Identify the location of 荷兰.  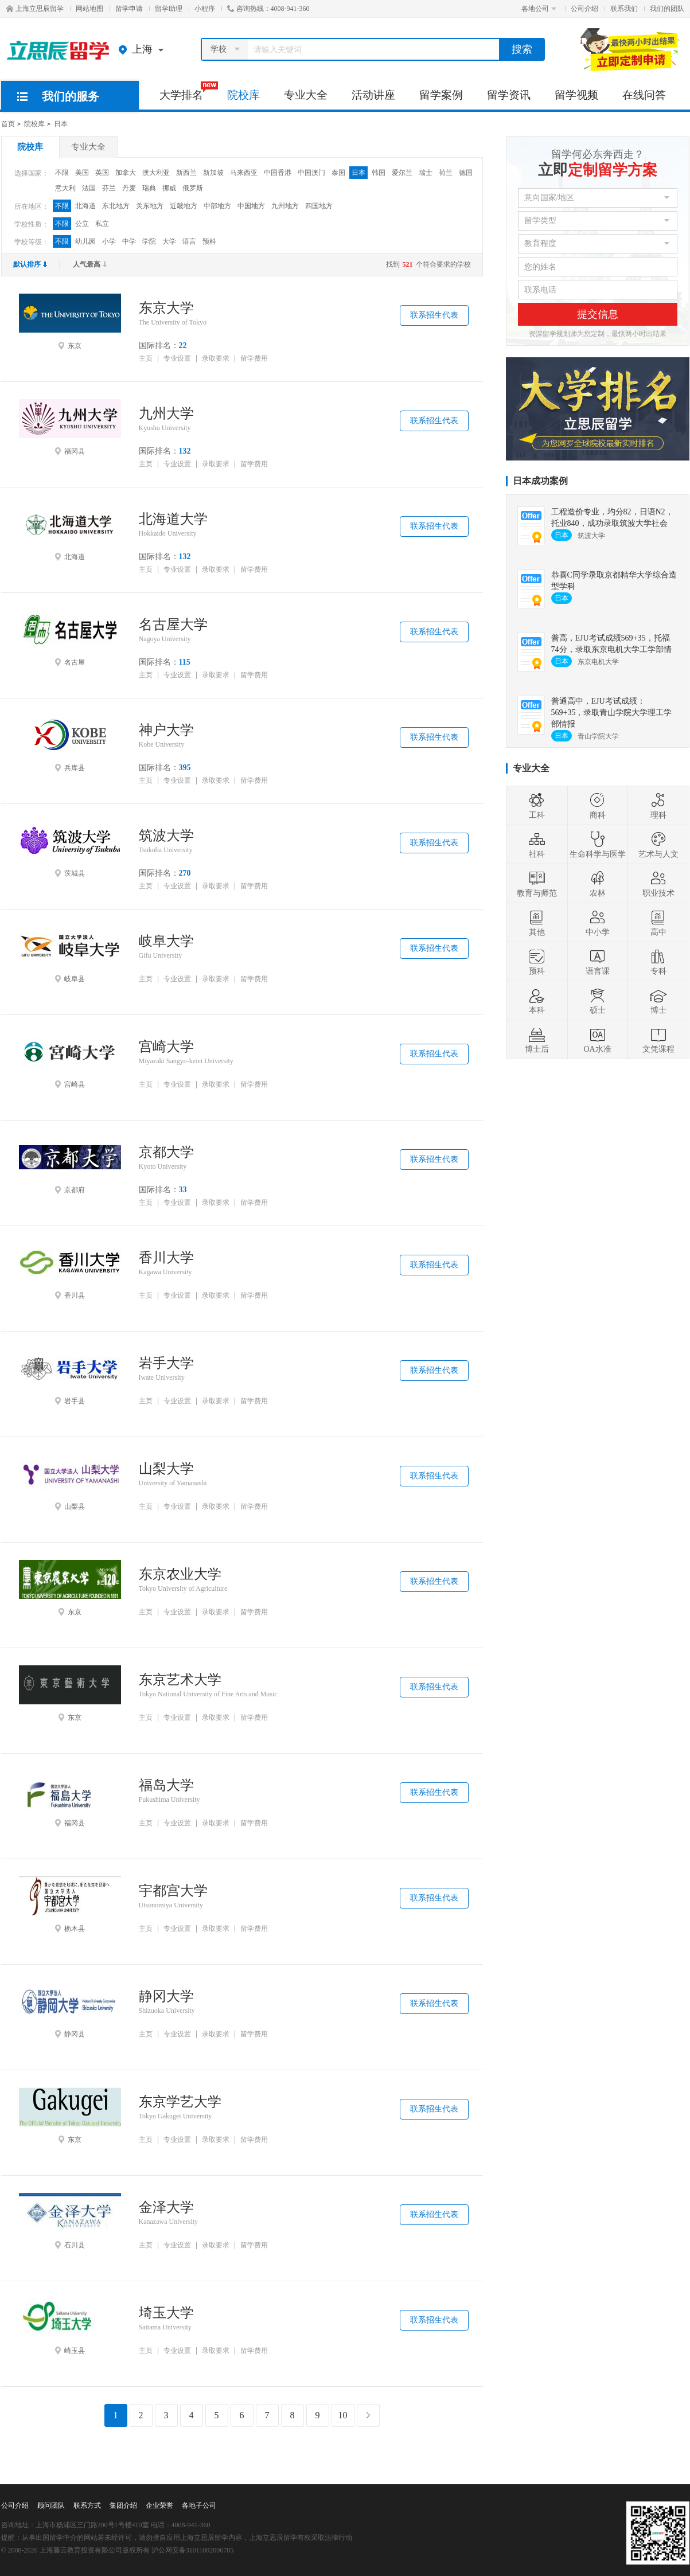
(446, 173).